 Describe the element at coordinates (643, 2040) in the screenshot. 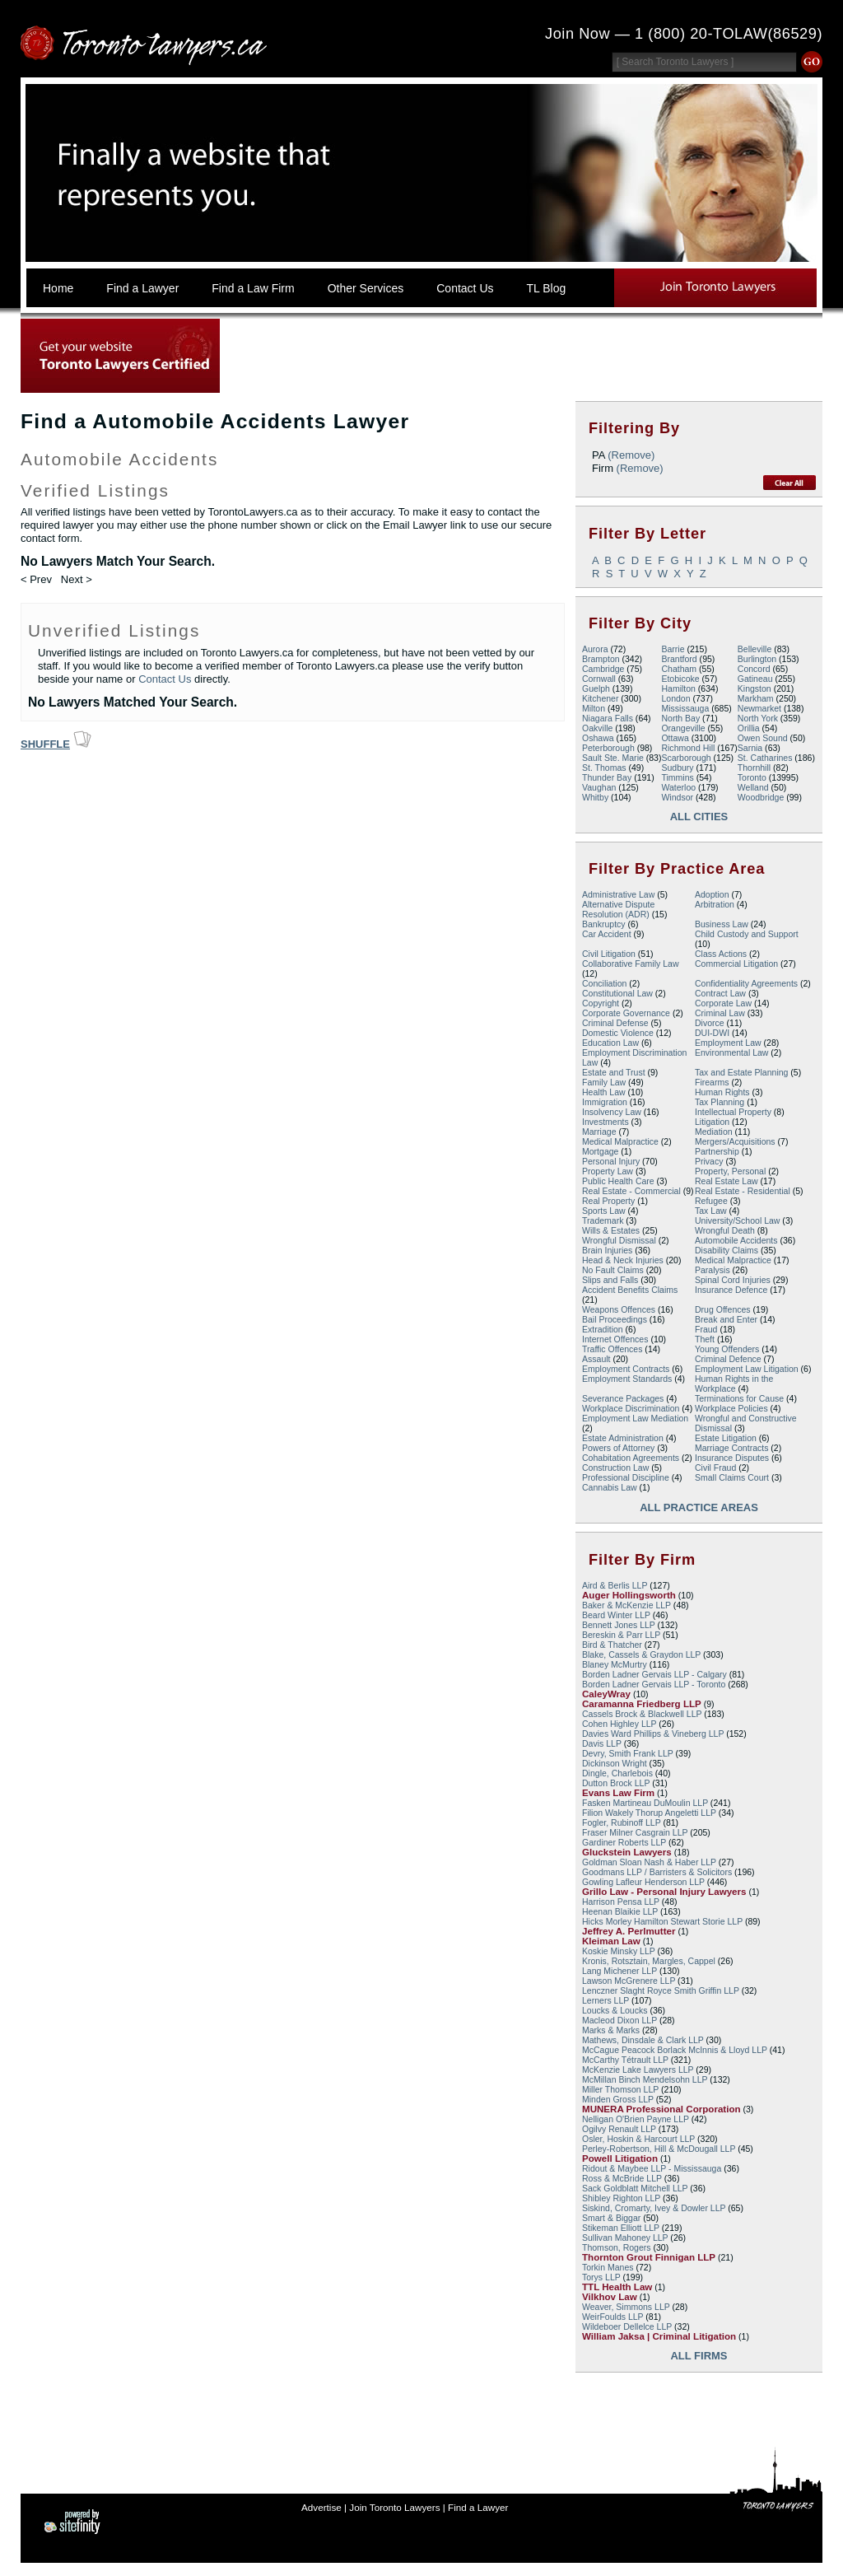

I see `Mathews, Dinsdale & Clark LLP` at that location.